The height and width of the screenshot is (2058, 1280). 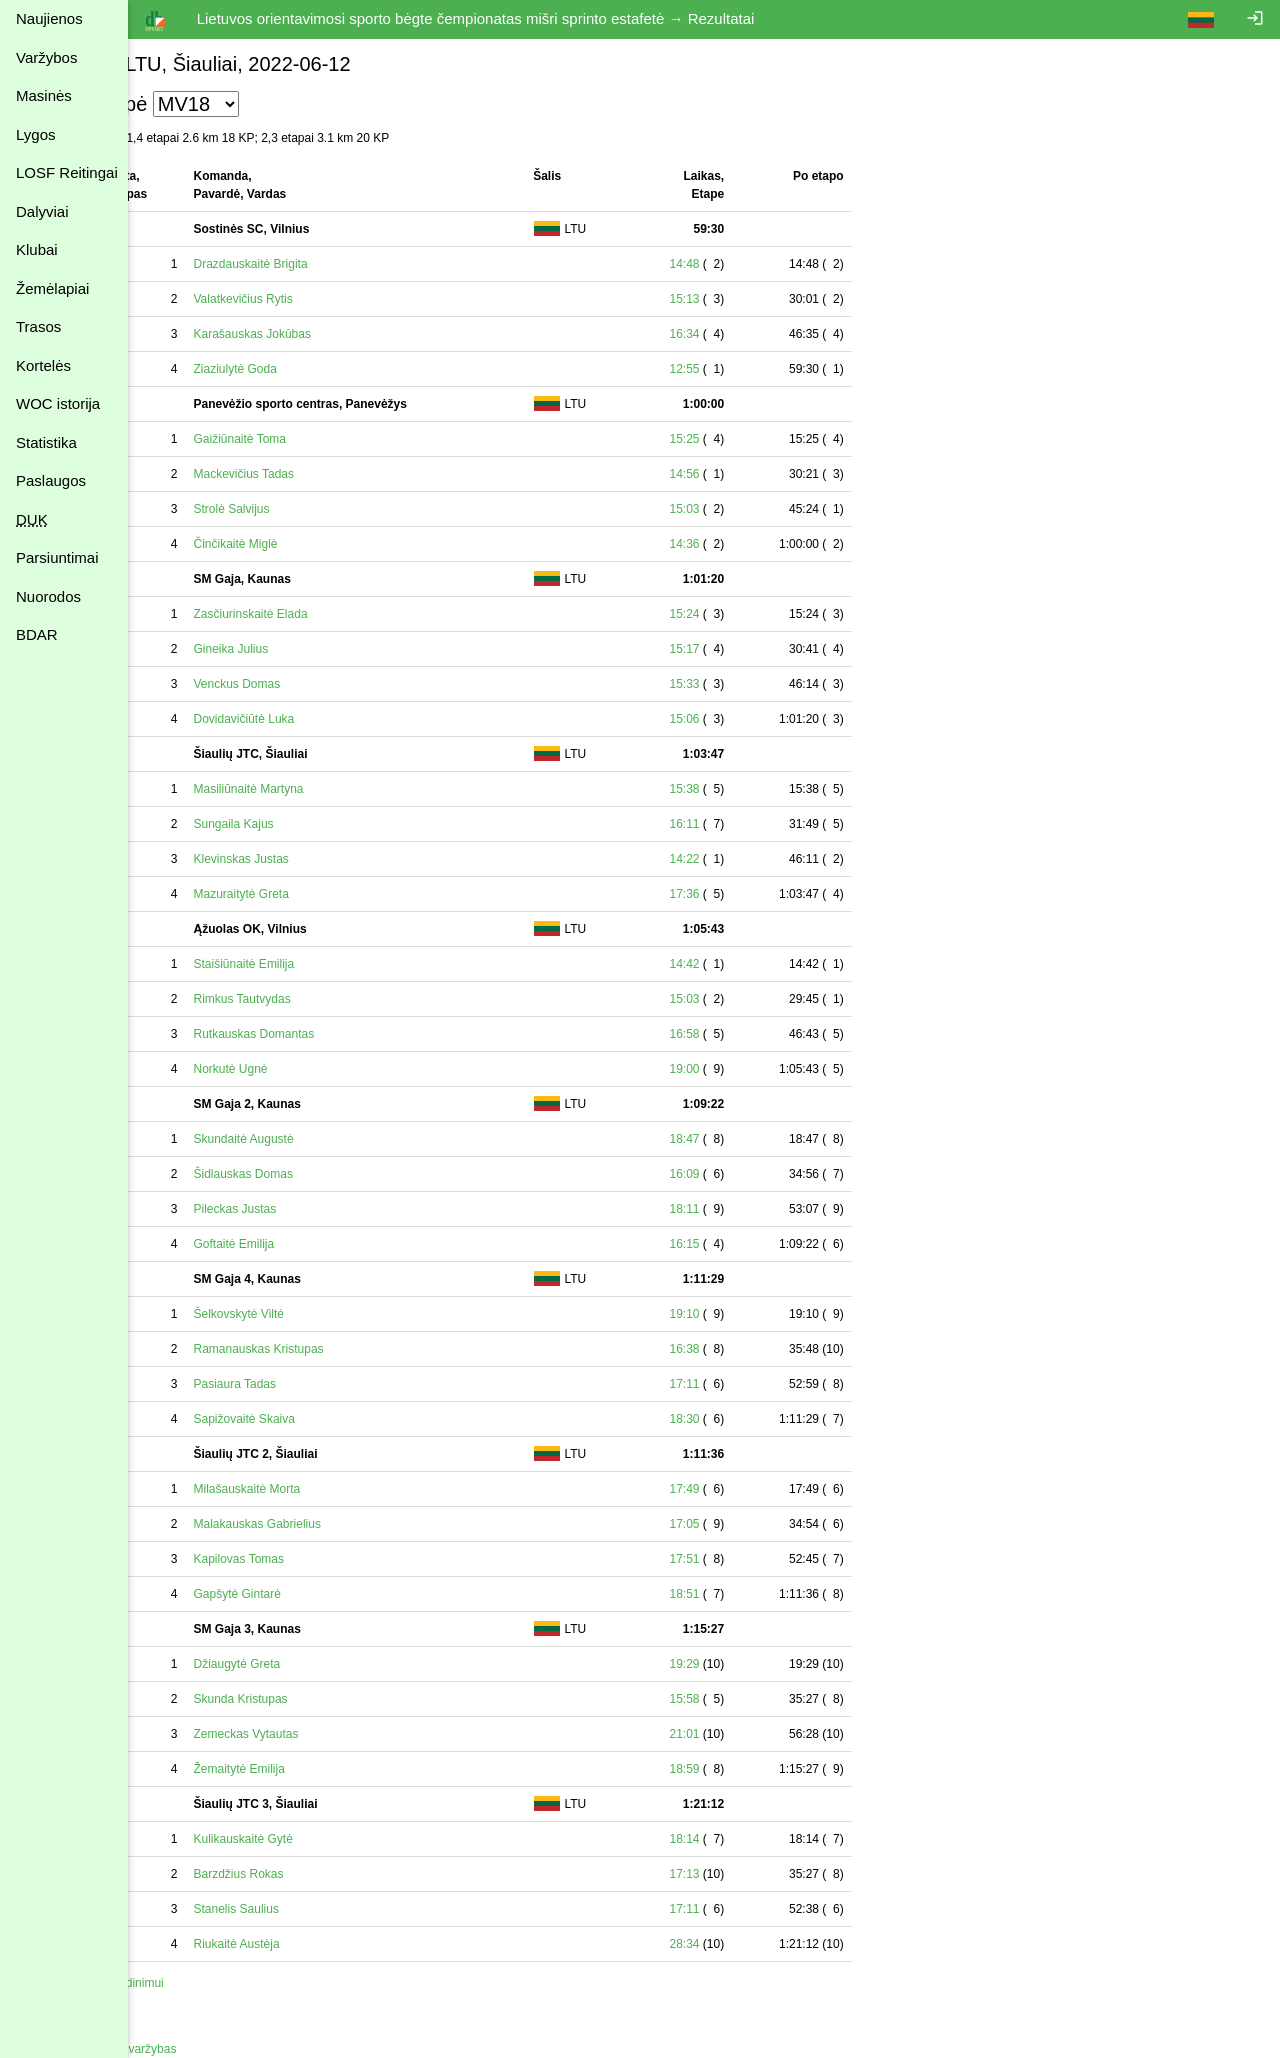 What do you see at coordinates (301, 789) in the screenshot?
I see `Masiliūnaitė Martyna` at bounding box center [301, 789].